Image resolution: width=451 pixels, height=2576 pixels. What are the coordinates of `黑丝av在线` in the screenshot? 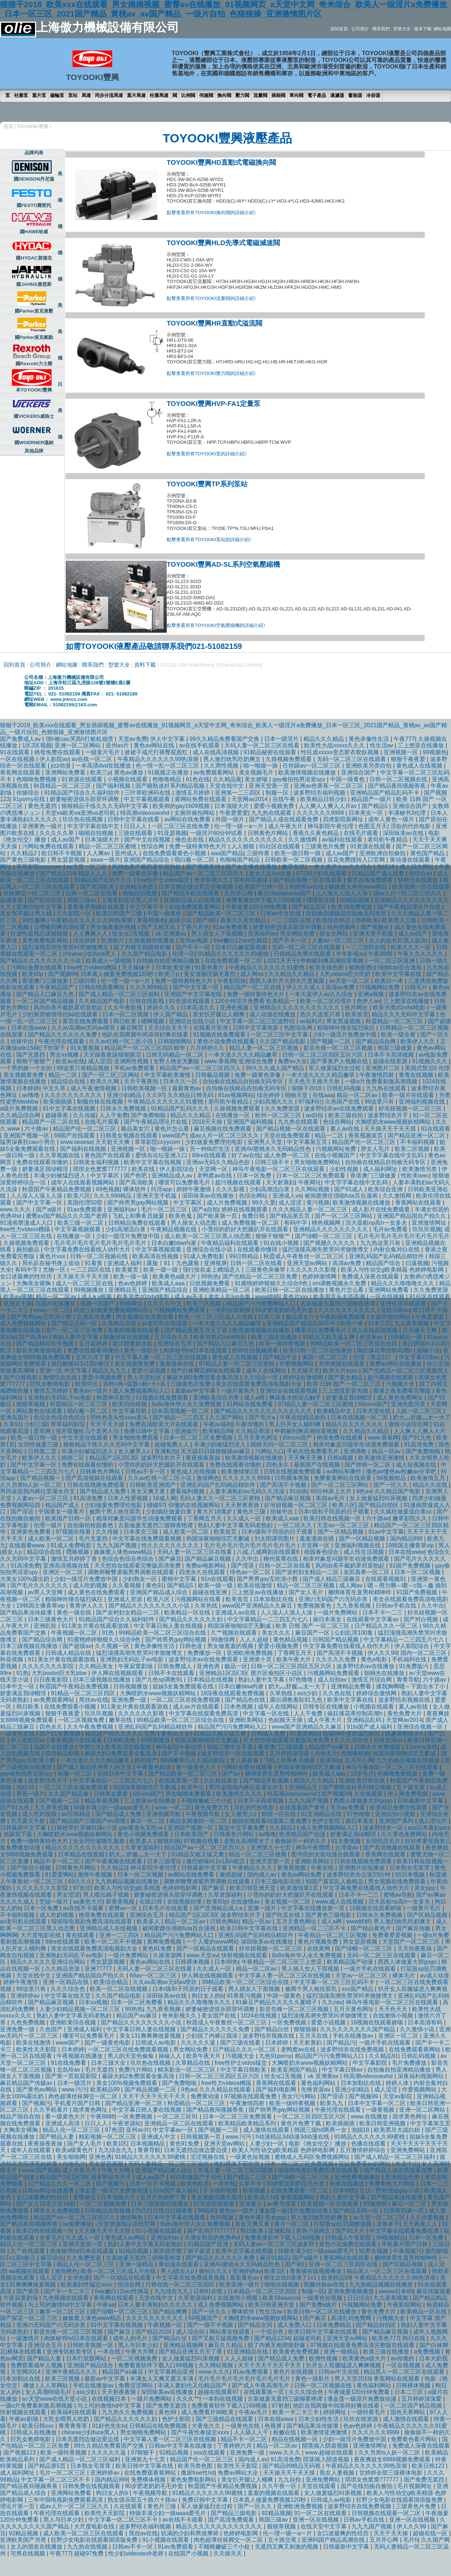 It's located at (93, 1700).